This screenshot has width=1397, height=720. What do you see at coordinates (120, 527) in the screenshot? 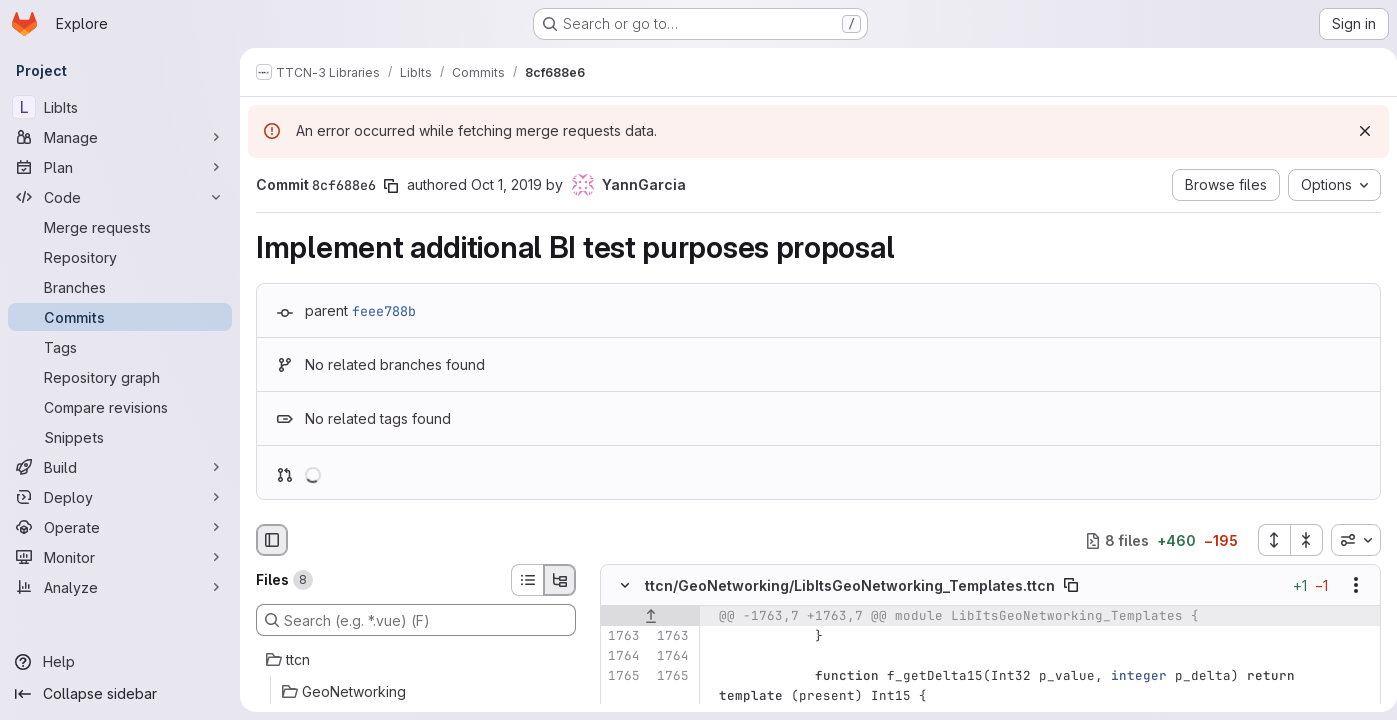
I see `[Operate]` at bounding box center [120, 527].